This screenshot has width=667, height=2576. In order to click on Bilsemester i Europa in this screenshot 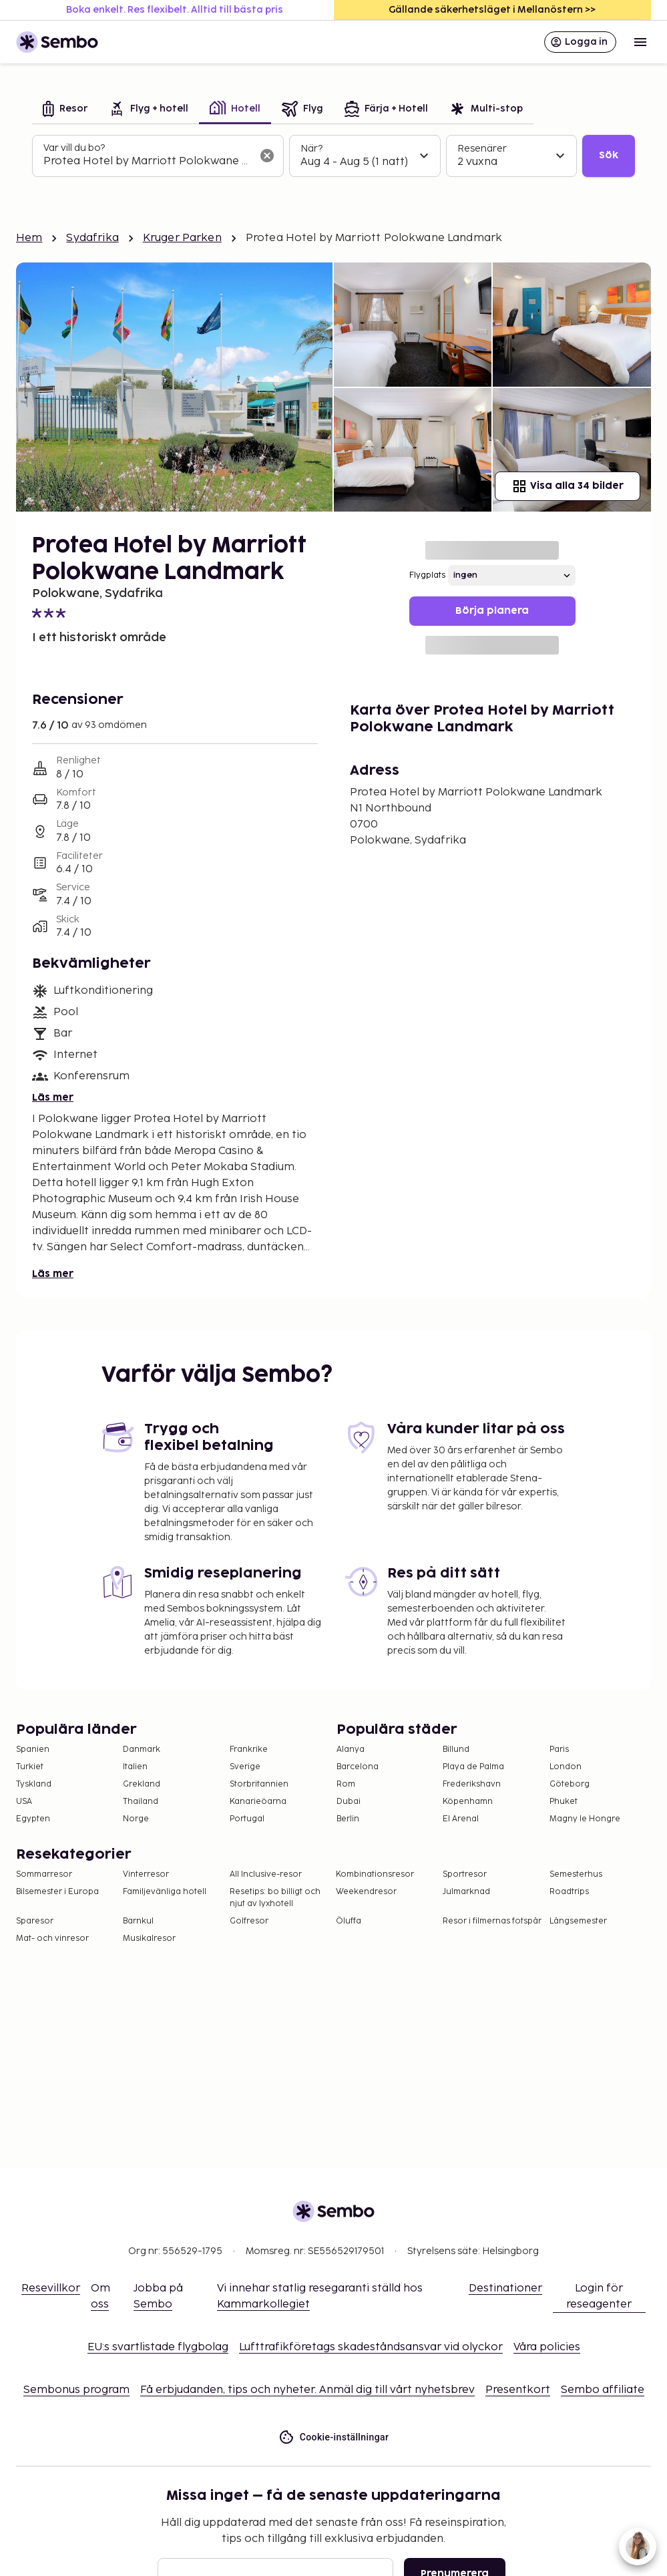, I will do `click(57, 1892)`.